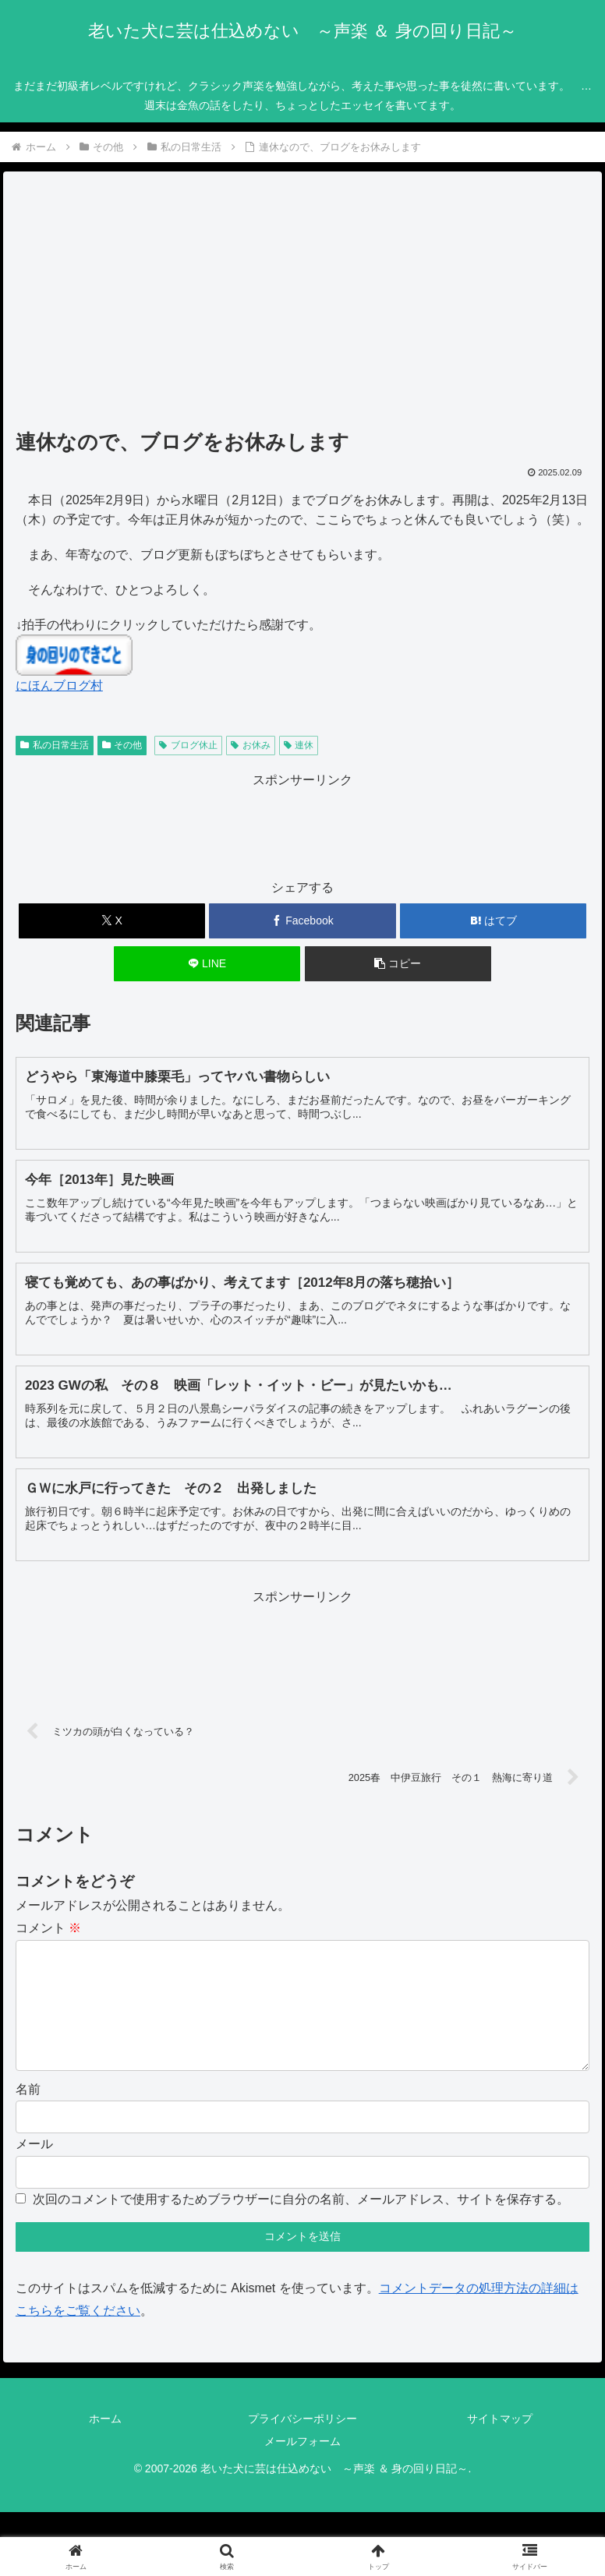  What do you see at coordinates (251, 745) in the screenshot?
I see `お休み` at bounding box center [251, 745].